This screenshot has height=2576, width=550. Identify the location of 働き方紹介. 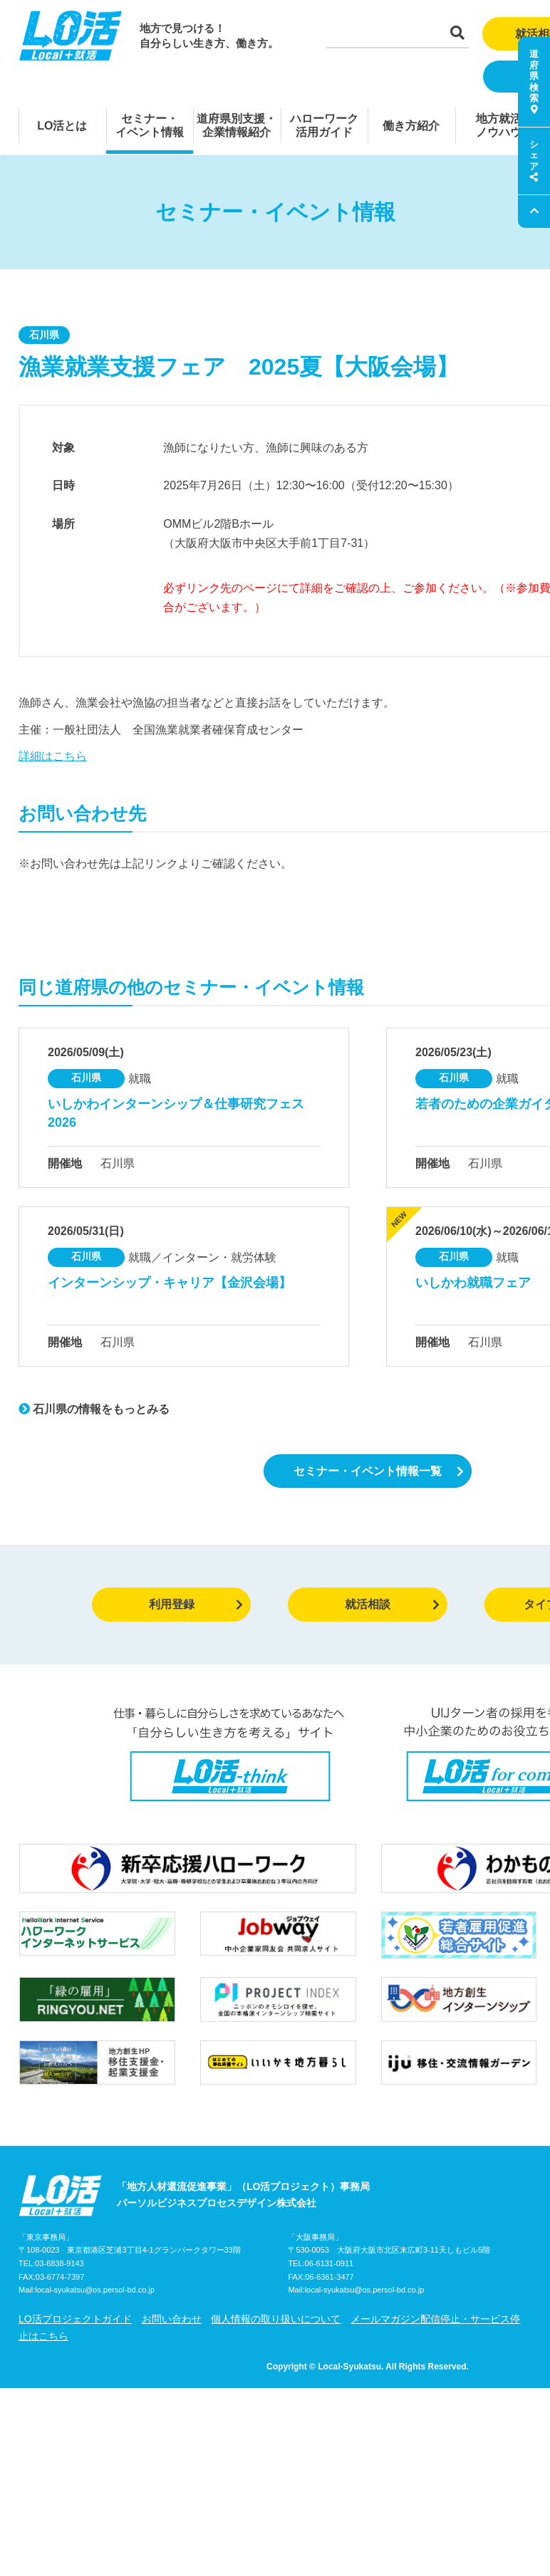
(411, 126).